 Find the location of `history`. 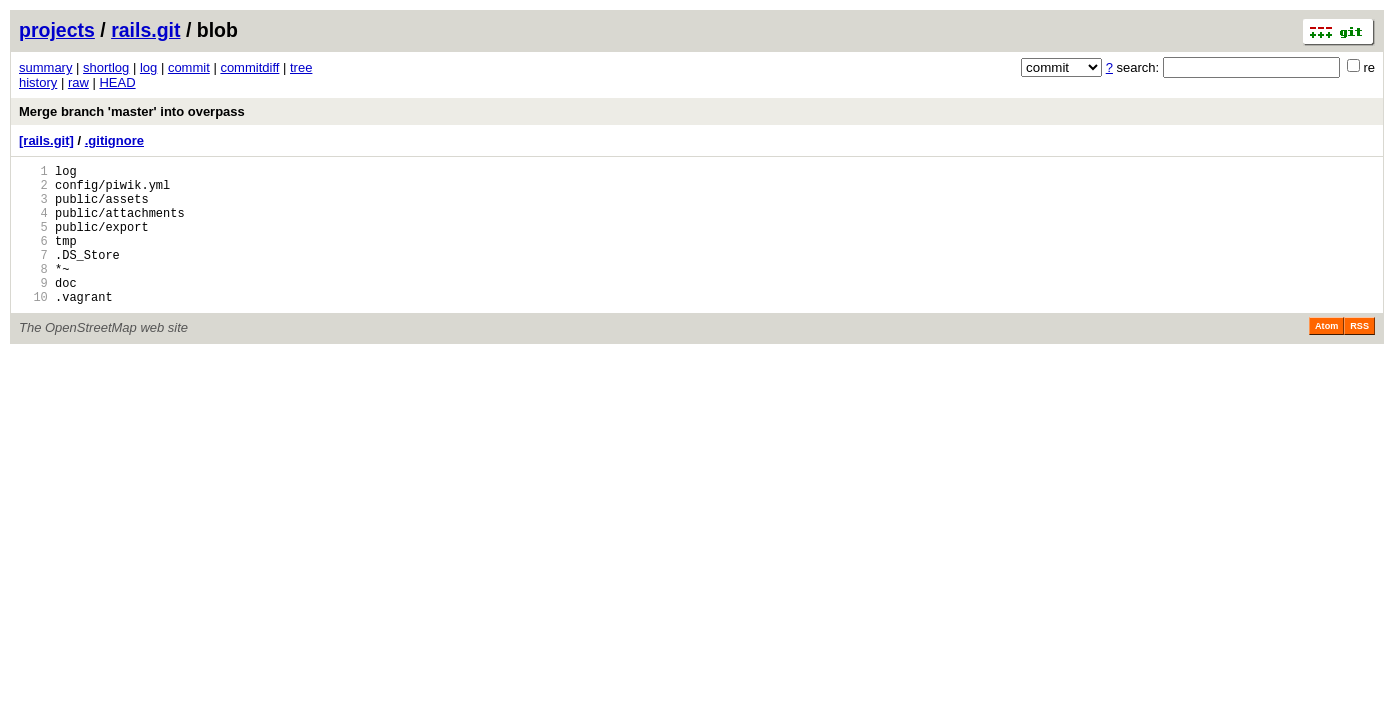

history is located at coordinates (38, 82).